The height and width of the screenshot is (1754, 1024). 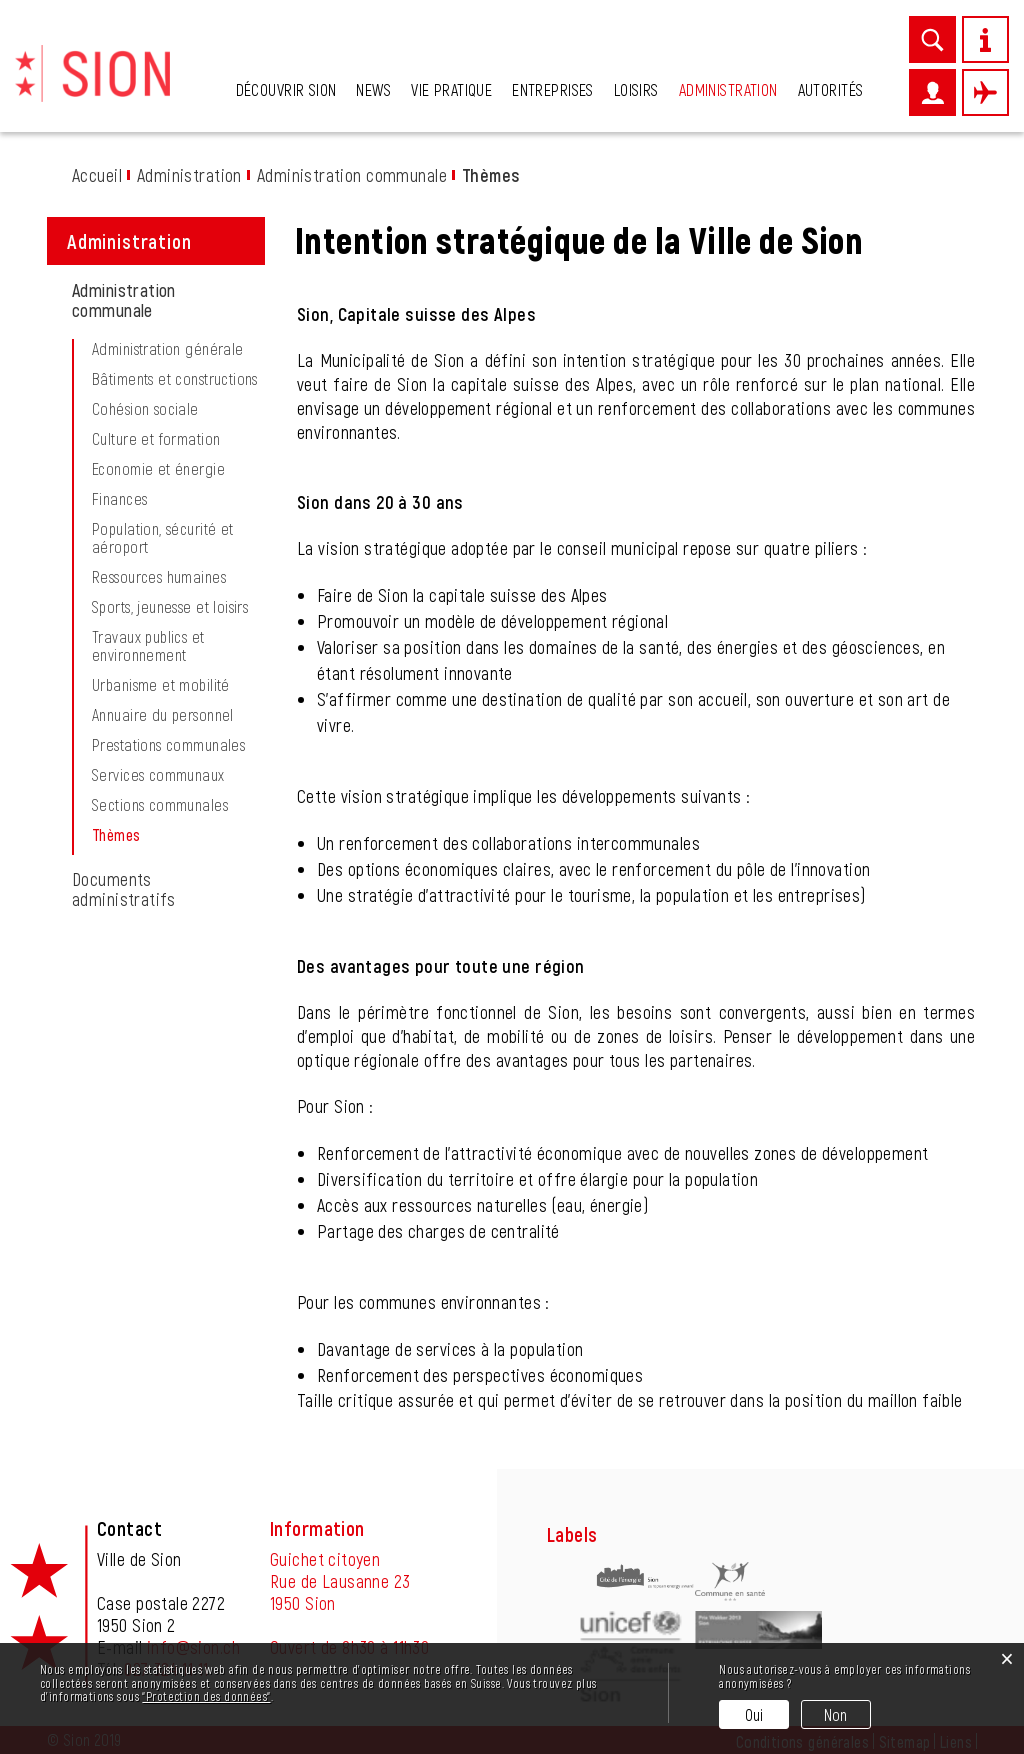 What do you see at coordinates (124, 889) in the screenshot?
I see `Documents administratifs` at bounding box center [124, 889].